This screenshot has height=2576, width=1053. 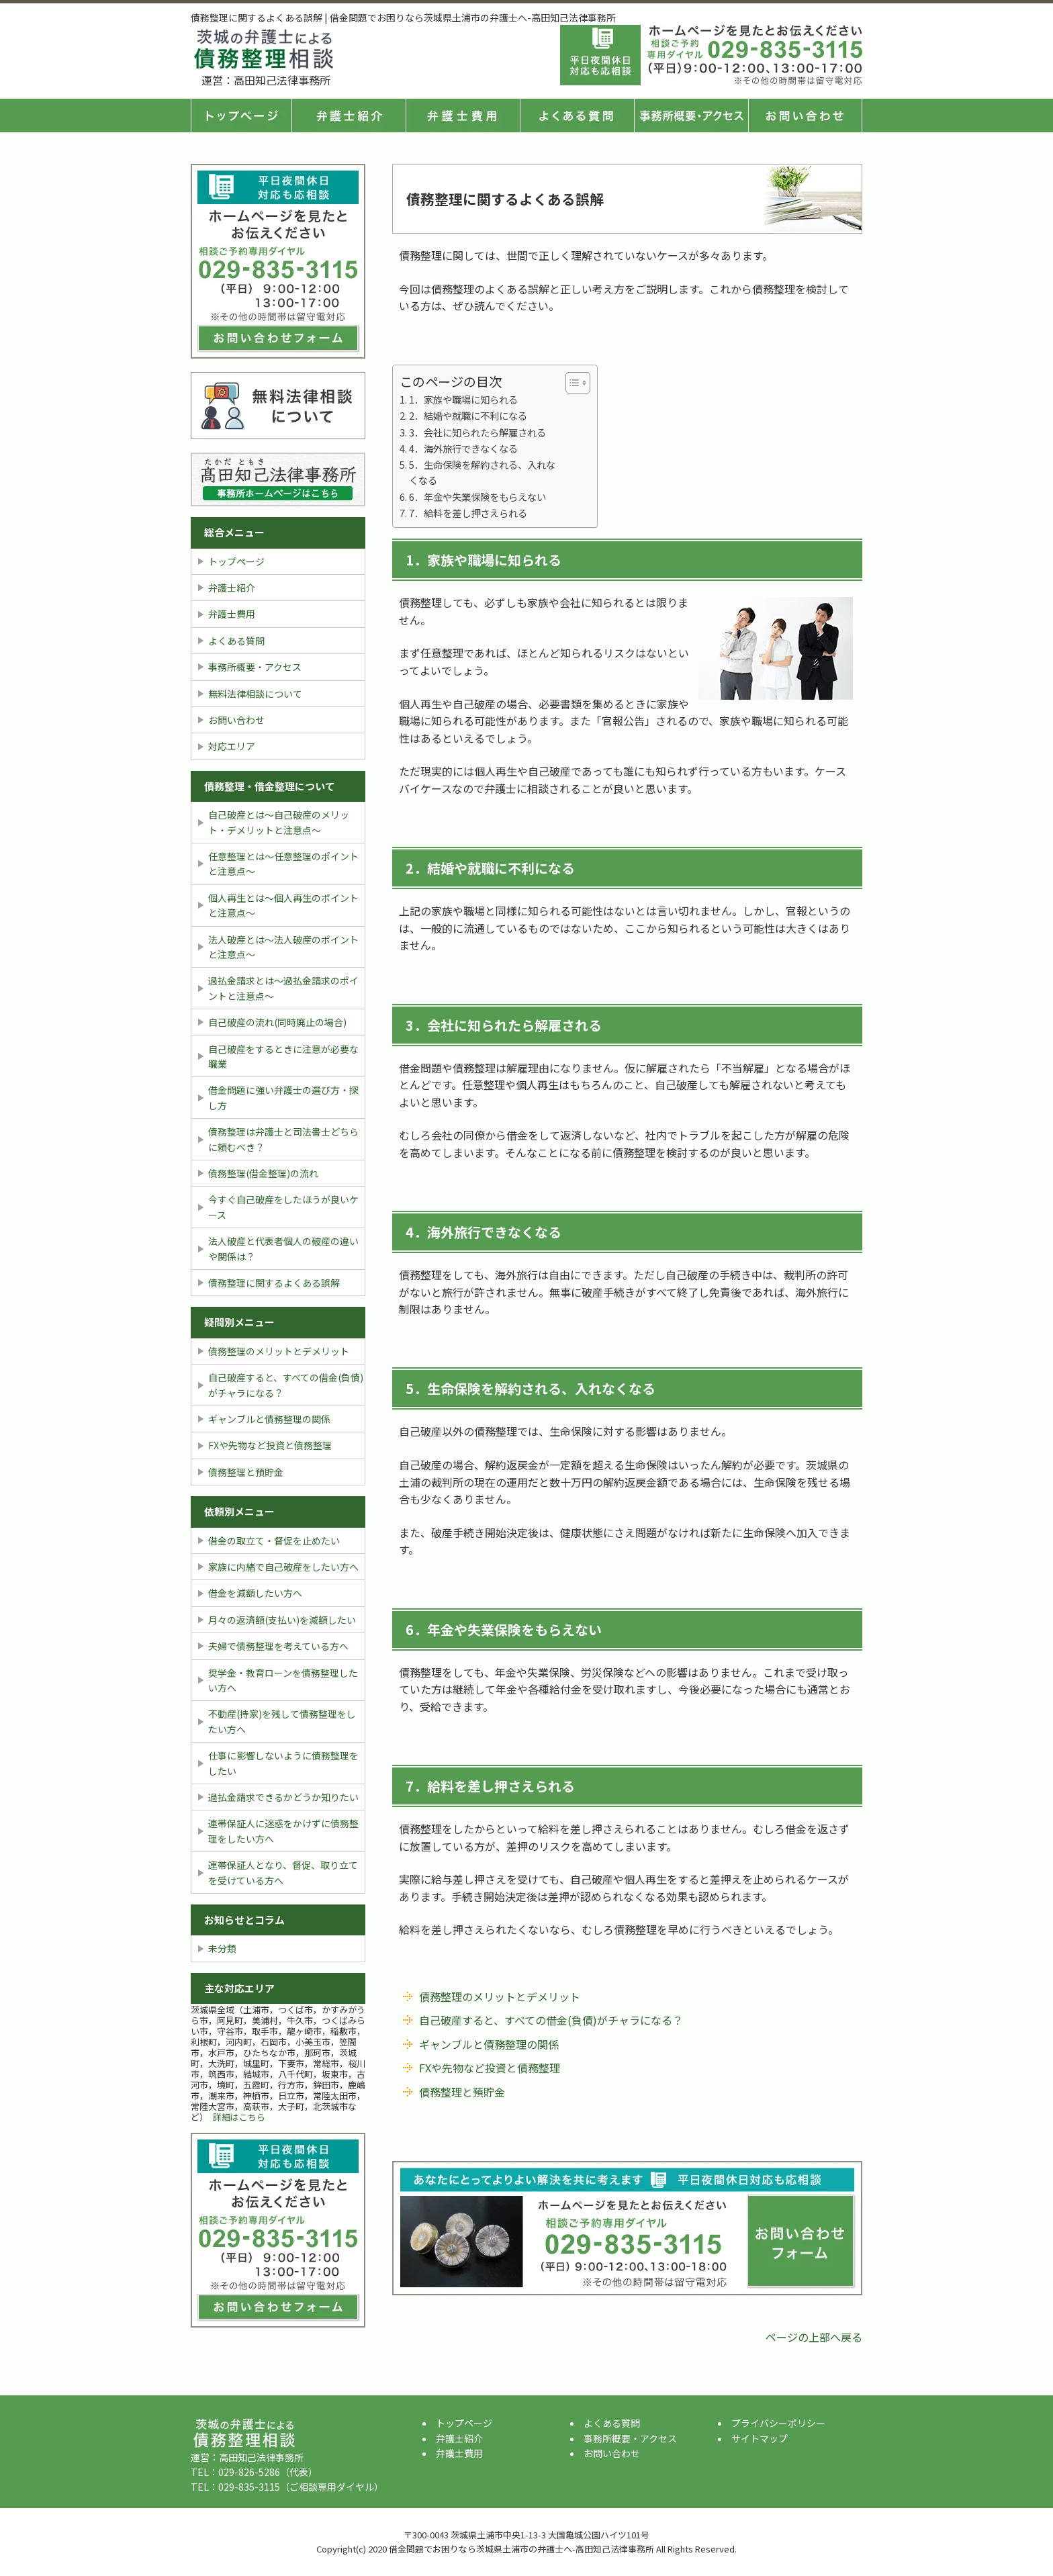 I want to click on 自己破産すると、すべての借金(負債)がチャラになる？, so click(x=551, y=2020).